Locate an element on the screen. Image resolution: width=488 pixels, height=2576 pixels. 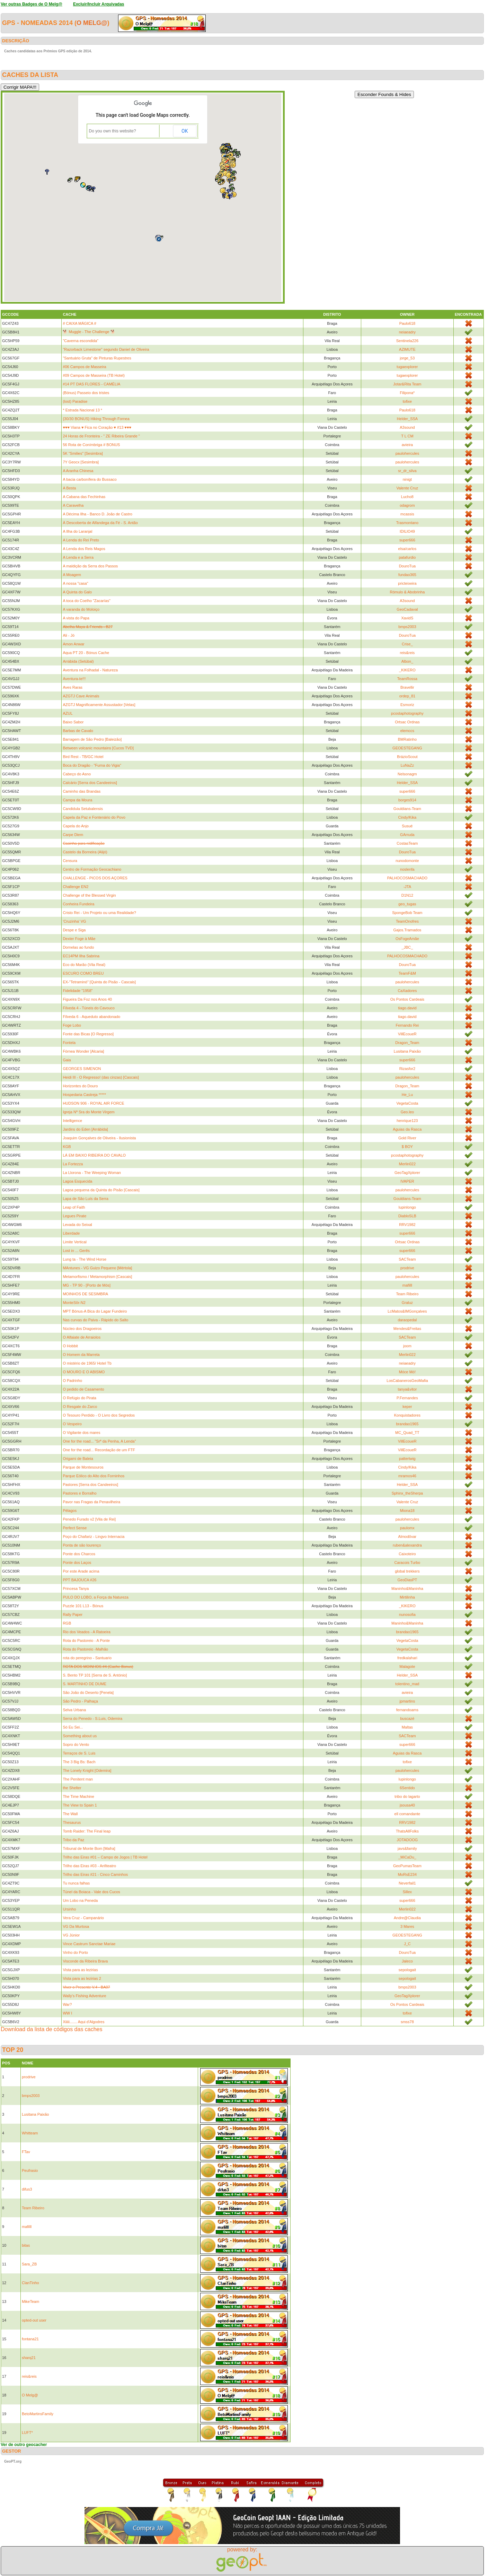
TeamF&M is located at coordinates (407, 973).